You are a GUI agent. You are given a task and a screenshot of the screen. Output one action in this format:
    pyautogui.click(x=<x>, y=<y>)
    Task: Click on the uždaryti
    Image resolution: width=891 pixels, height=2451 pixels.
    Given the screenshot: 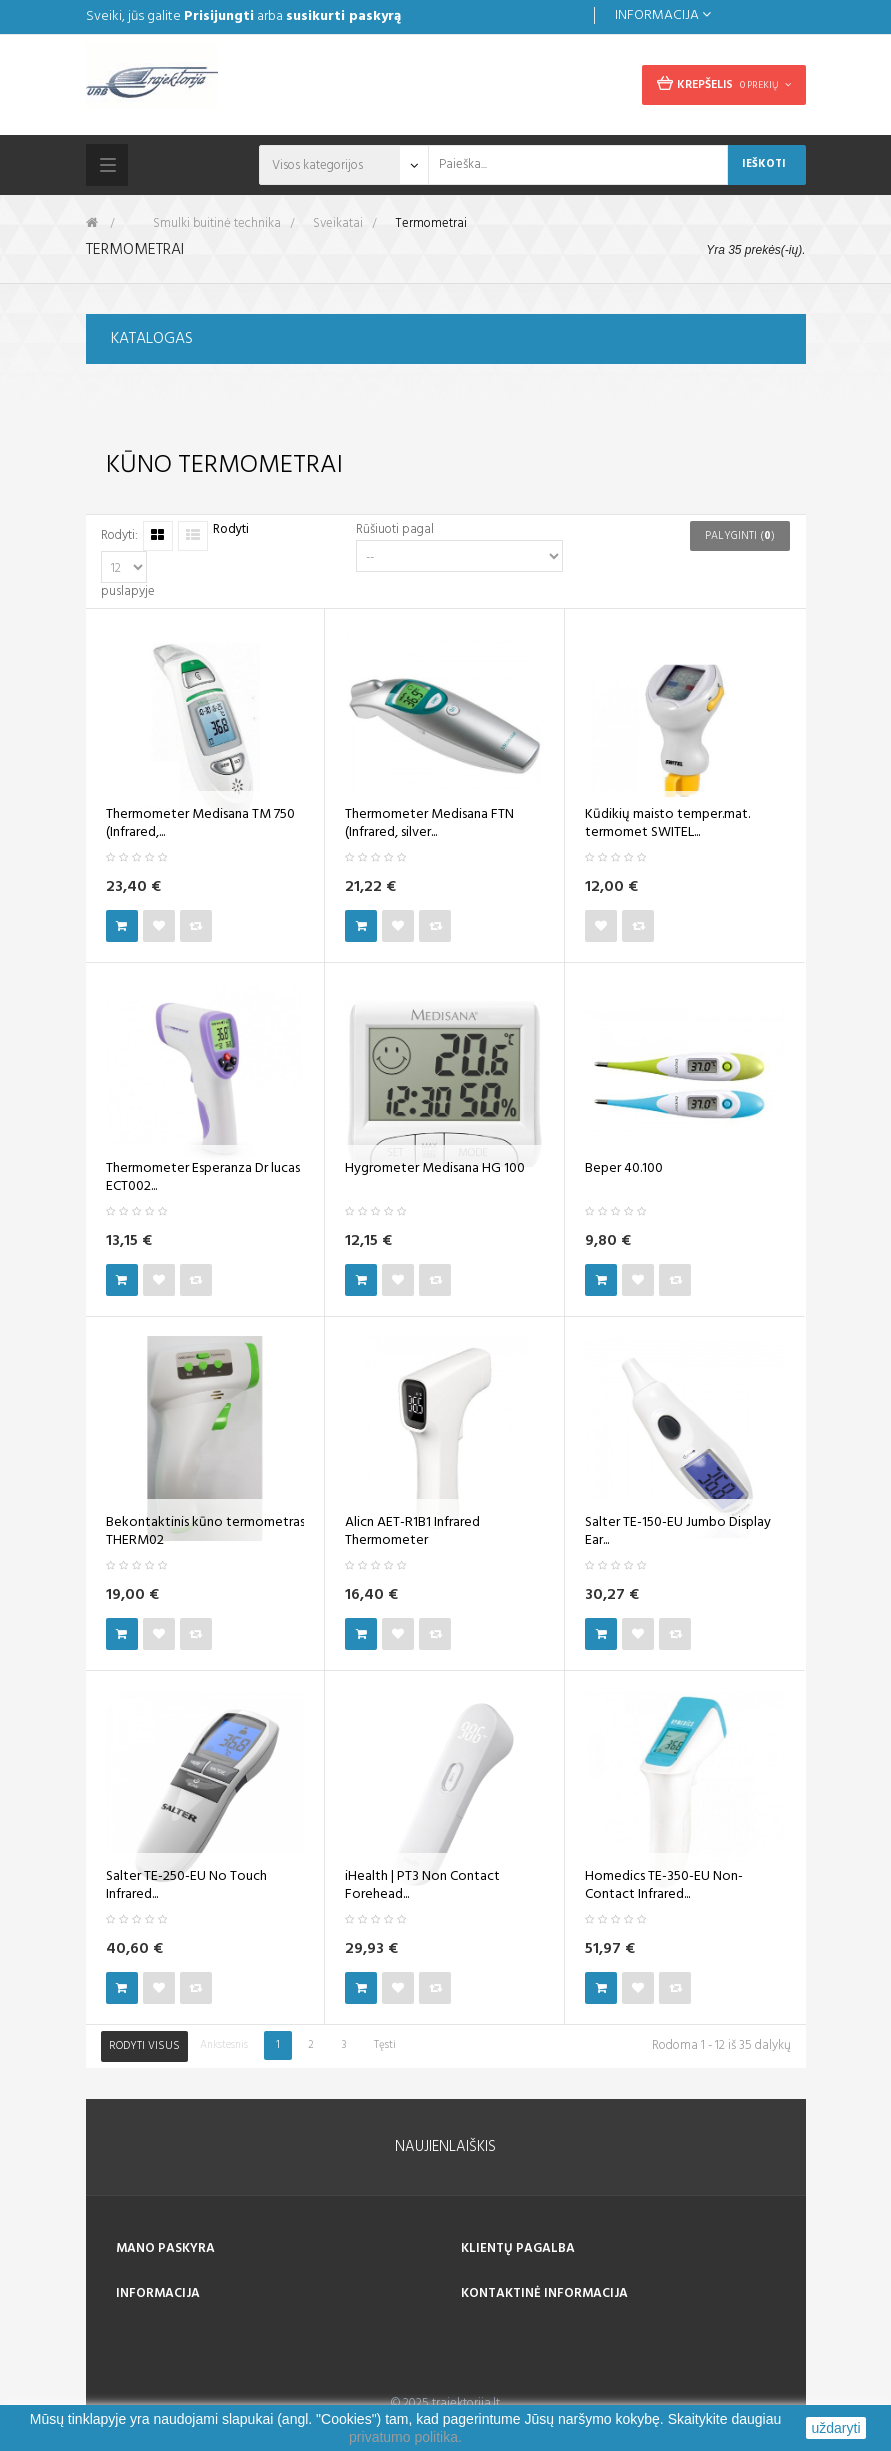 What is the action you would take?
    pyautogui.click(x=835, y=2428)
    